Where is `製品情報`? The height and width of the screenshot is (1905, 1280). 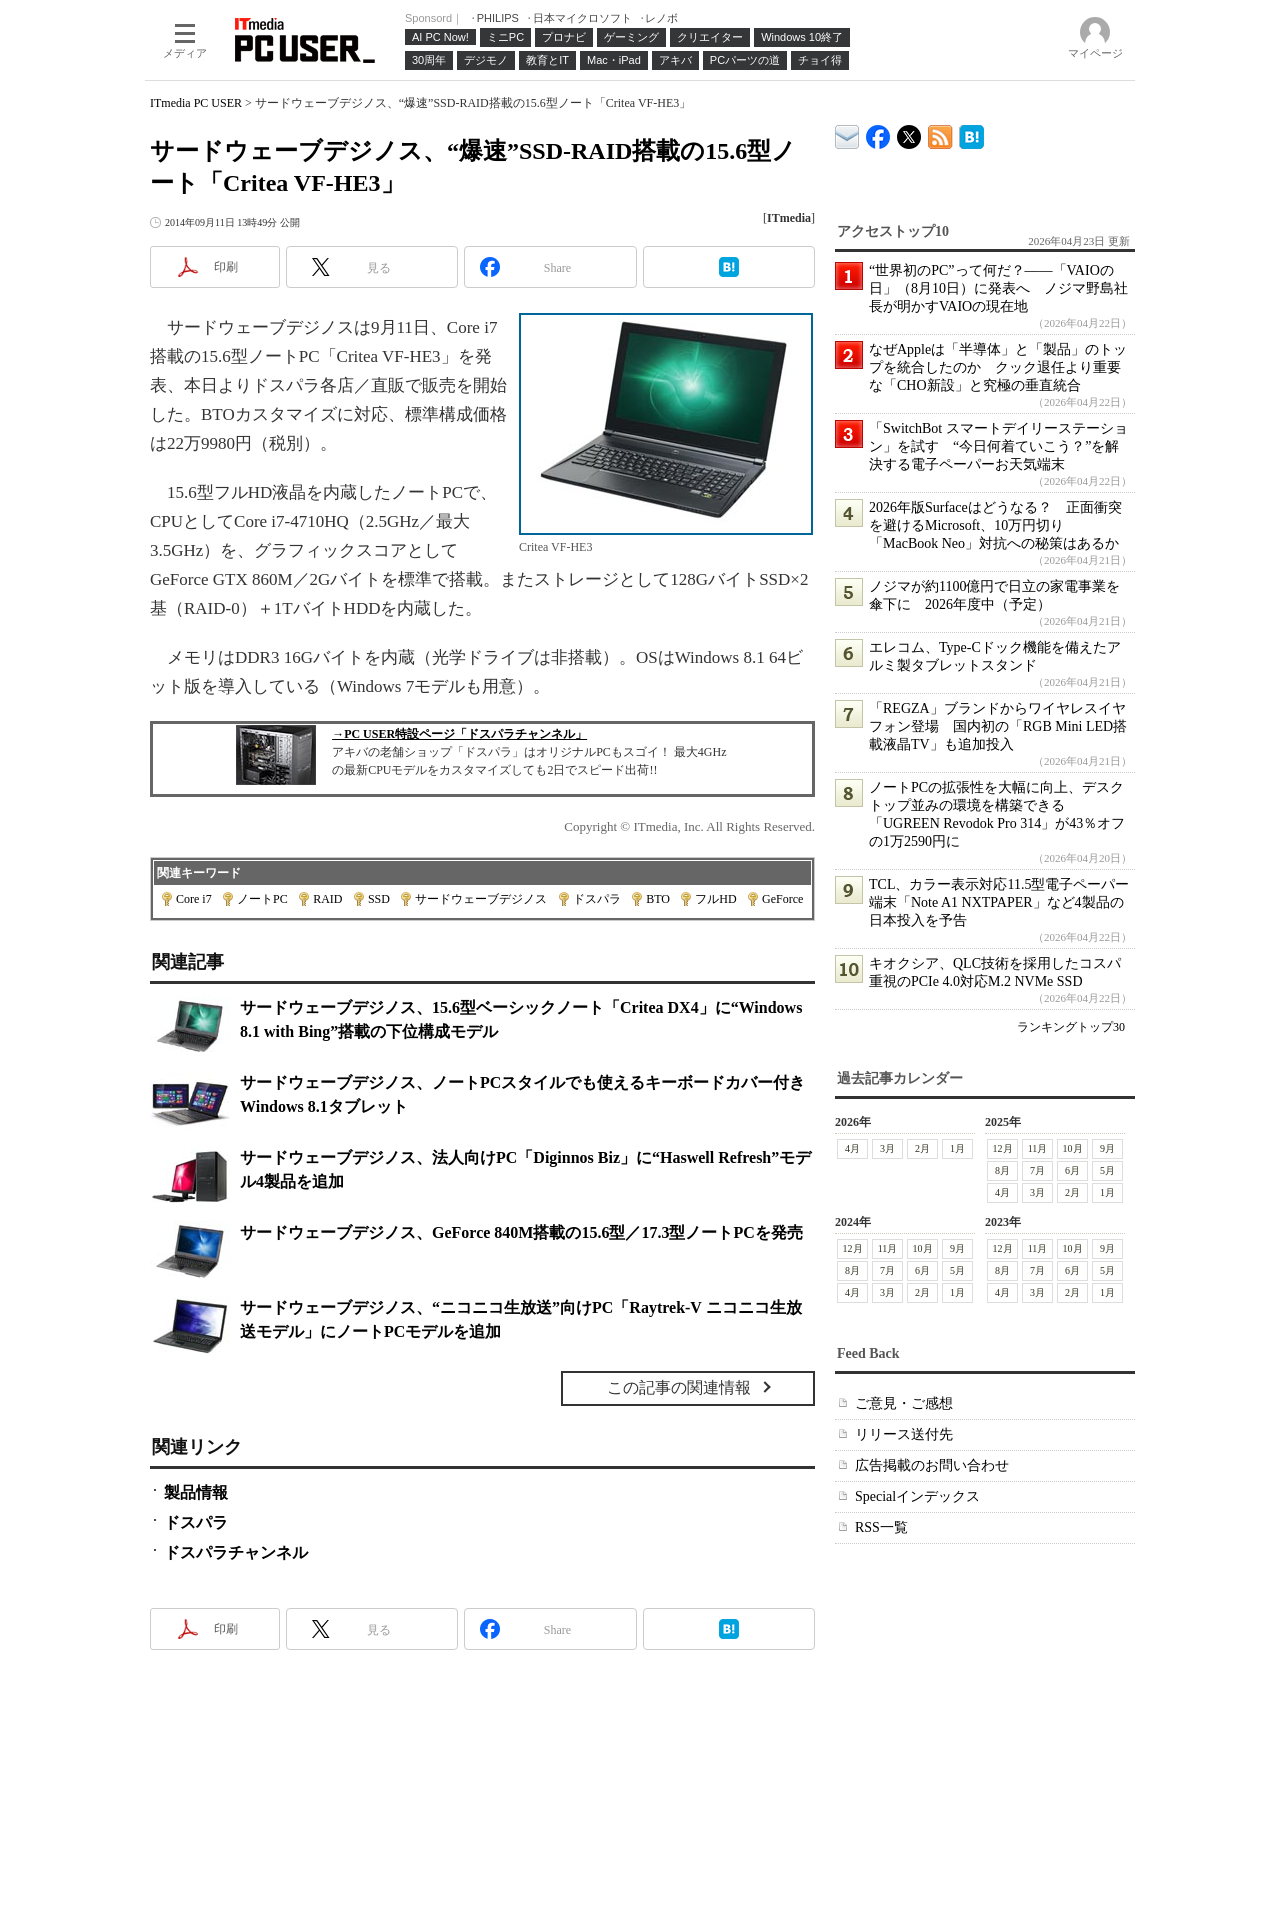
製品情報 is located at coordinates (196, 1492).